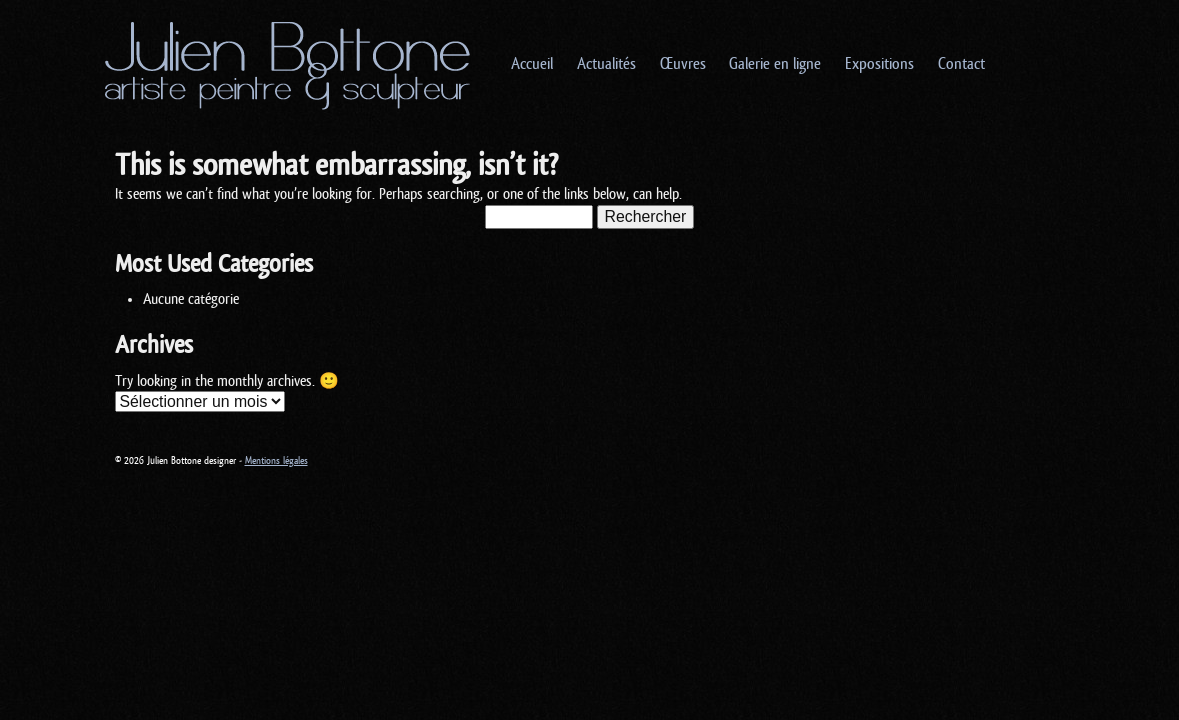 The height and width of the screenshot is (720, 1179). What do you see at coordinates (775, 64) in the screenshot?
I see `Galerie en ligne` at bounding box center [775, 64].